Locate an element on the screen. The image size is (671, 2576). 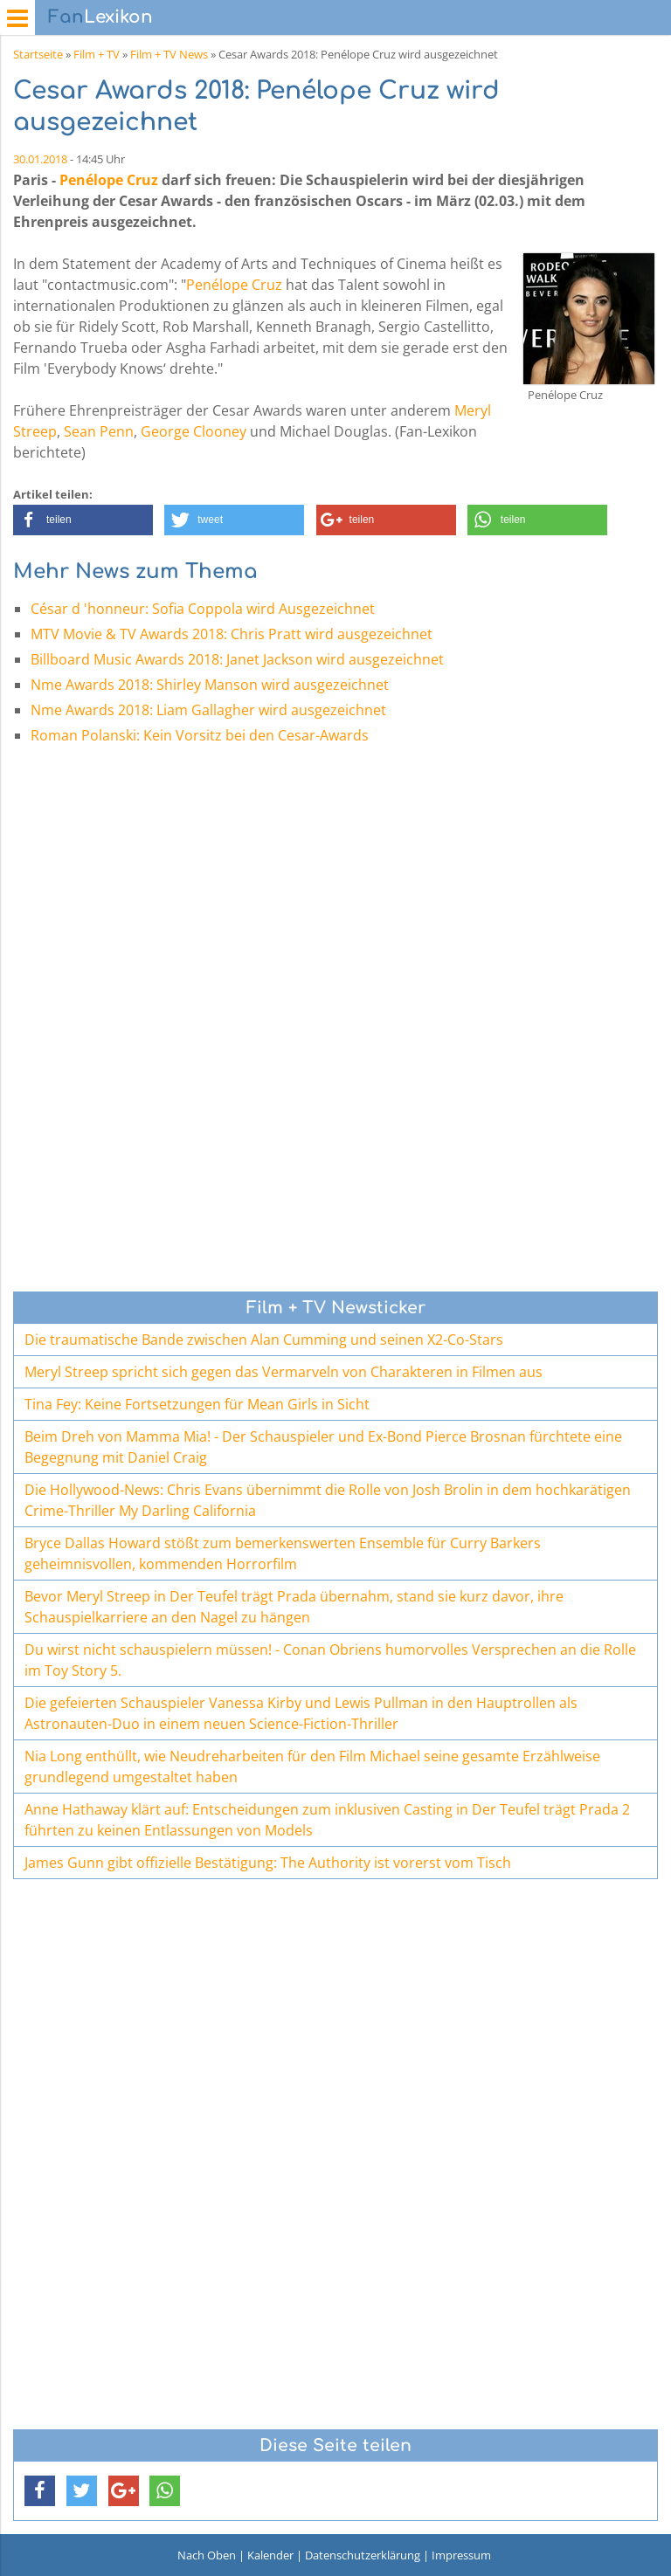
MTV Movie & TV Awards 2018: Chris Pratt wird ausgezeichnet is located at coordinates (231, 634).